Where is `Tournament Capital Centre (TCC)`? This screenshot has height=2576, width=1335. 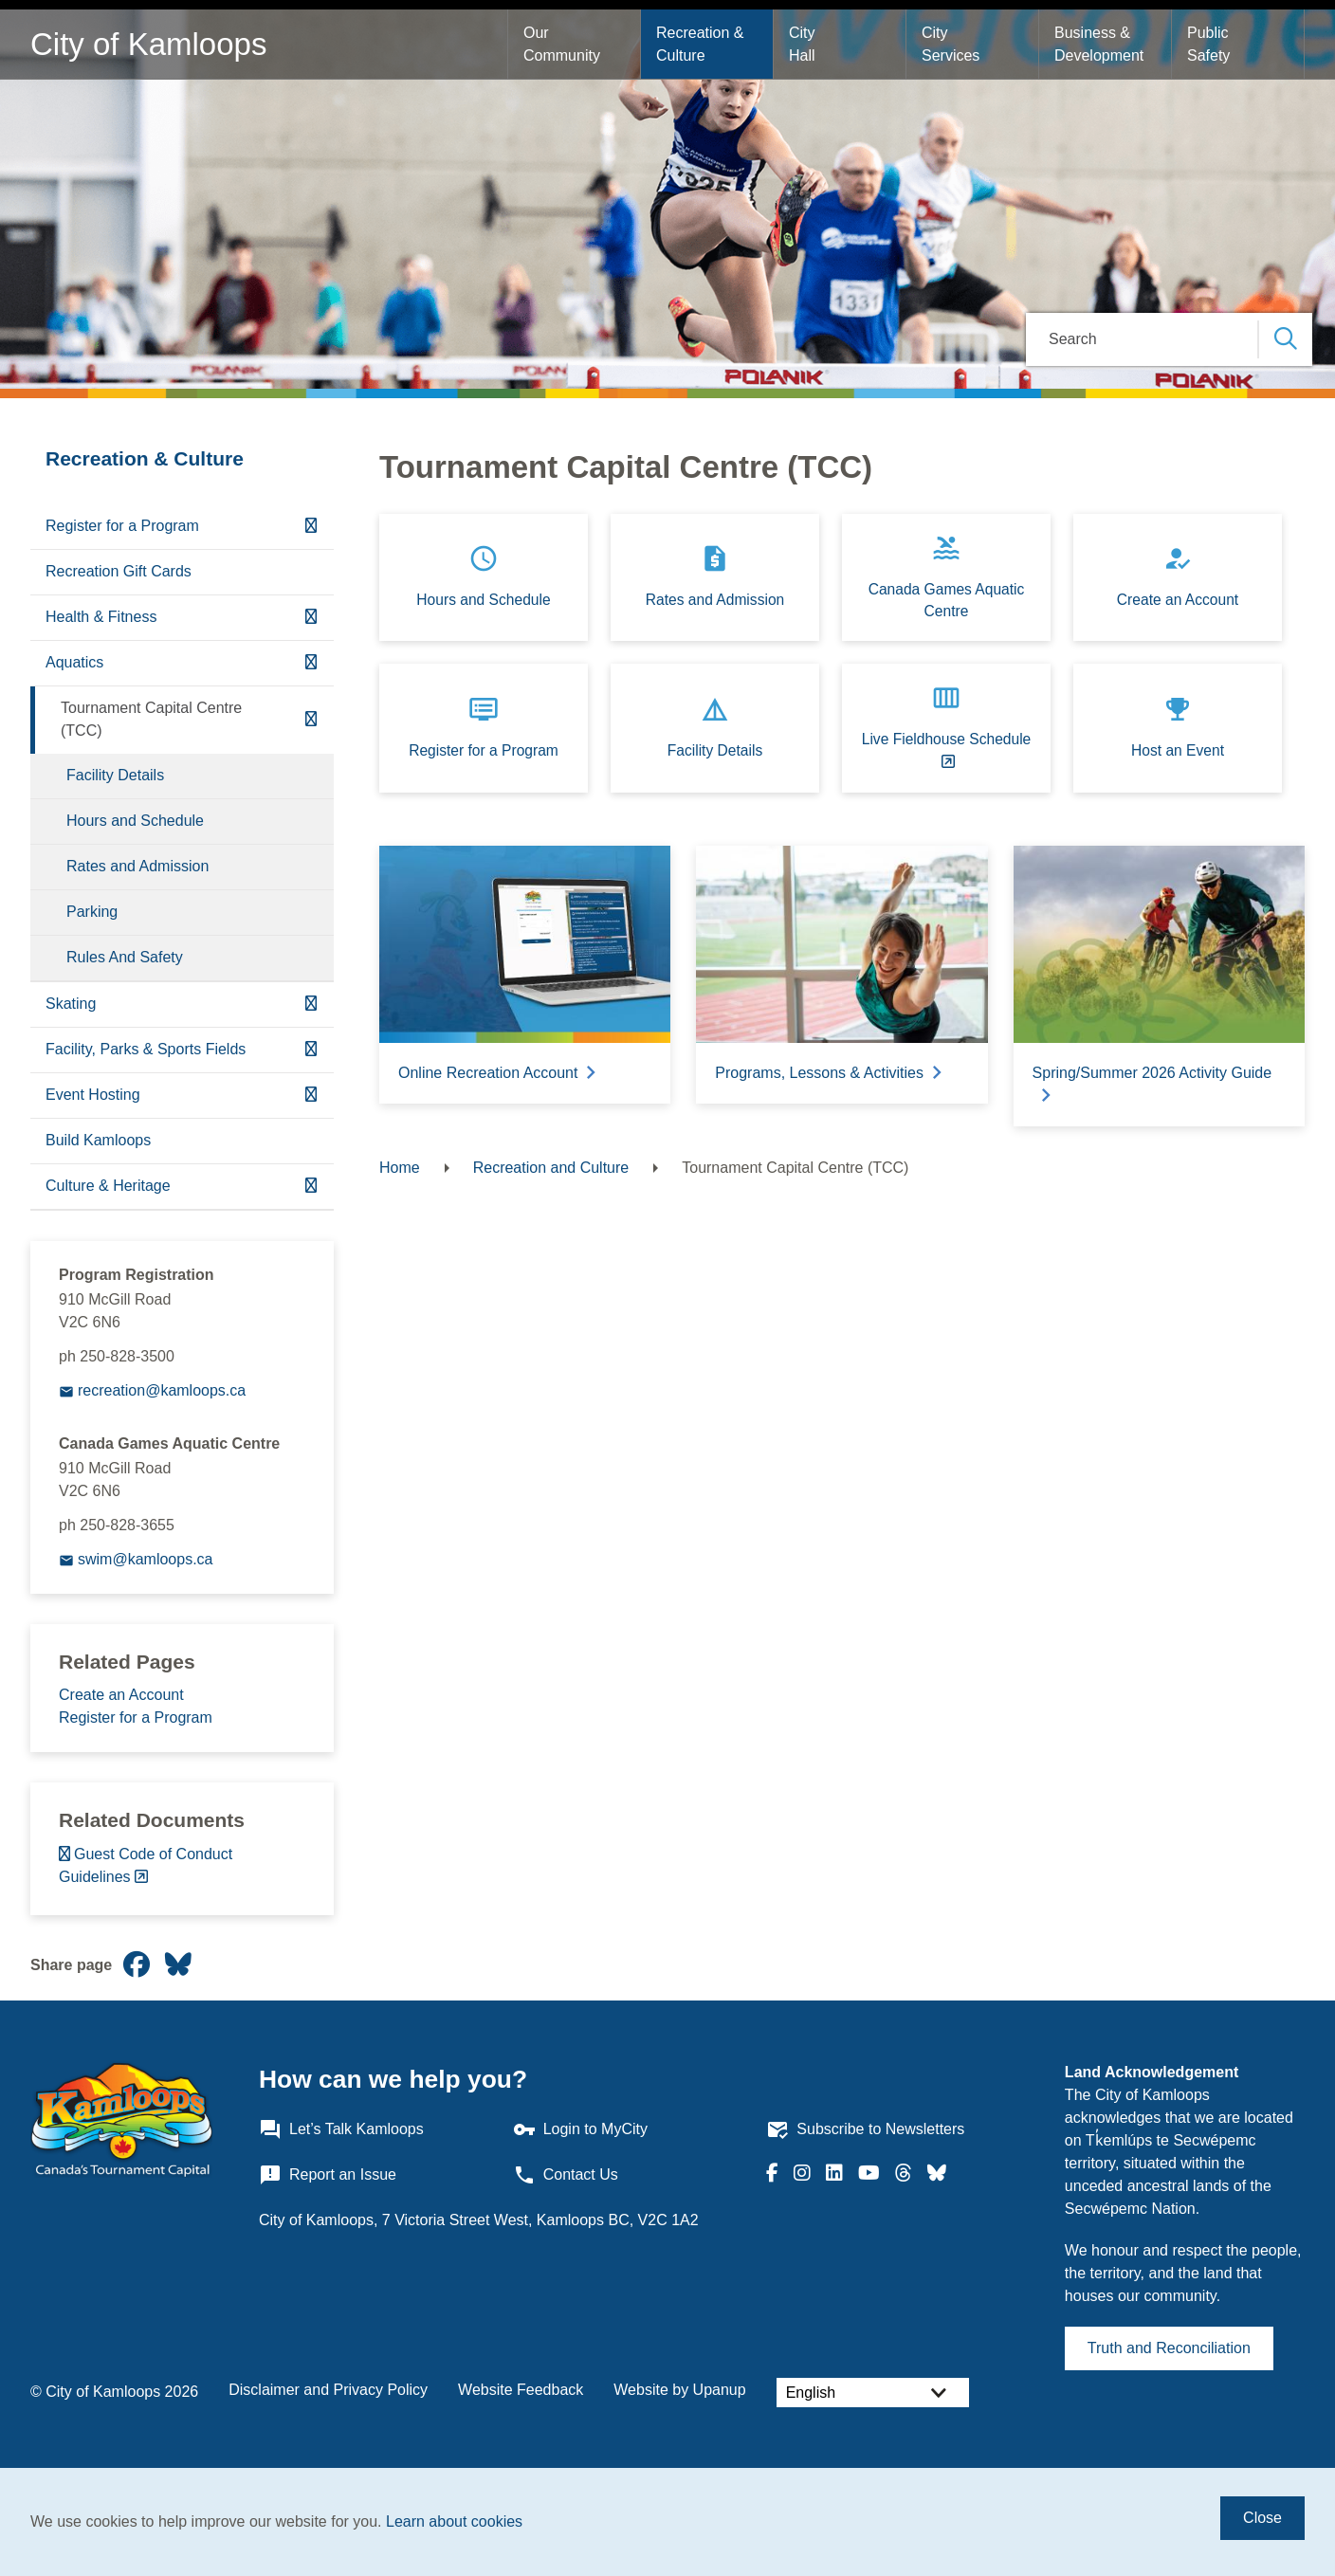 Tournament Capital Centre (TCC) is located at coordinates (151, 719).